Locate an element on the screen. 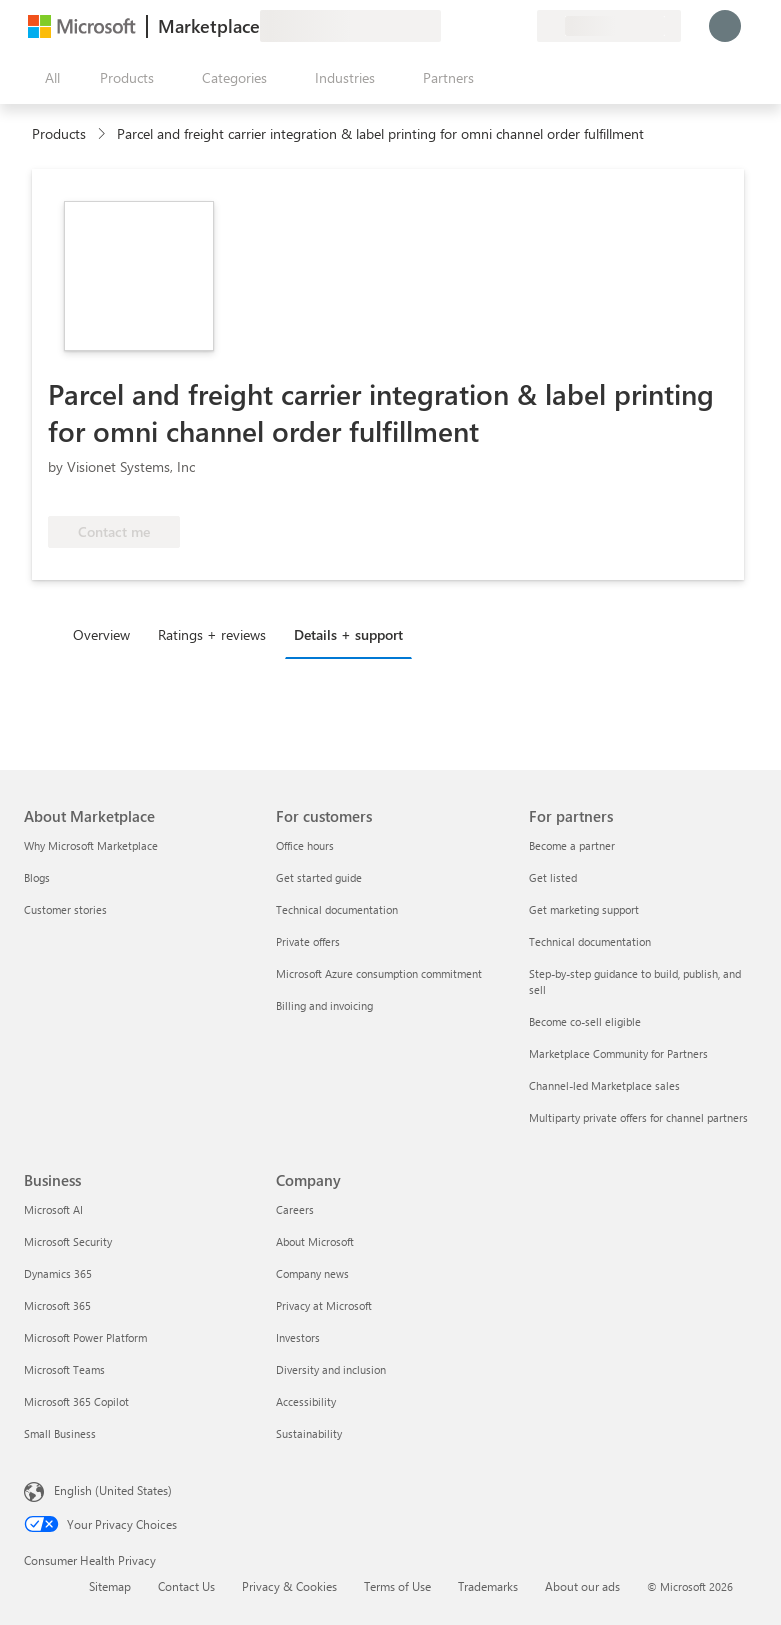  Customer stories [Customer stories About Marketplace] is located at coordinates (65, 909).